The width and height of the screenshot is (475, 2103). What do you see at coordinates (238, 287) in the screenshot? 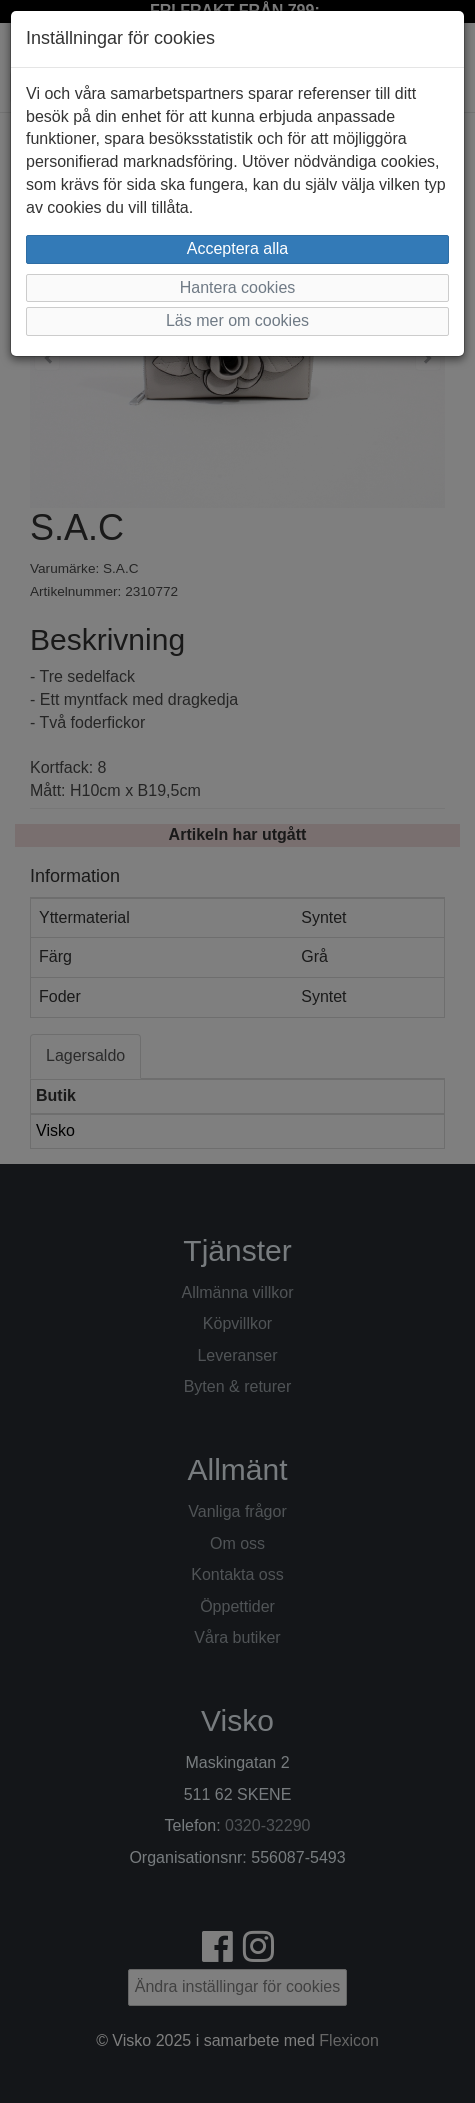
I see `Hantera cookies [button]` at bounding box center [238, 287].